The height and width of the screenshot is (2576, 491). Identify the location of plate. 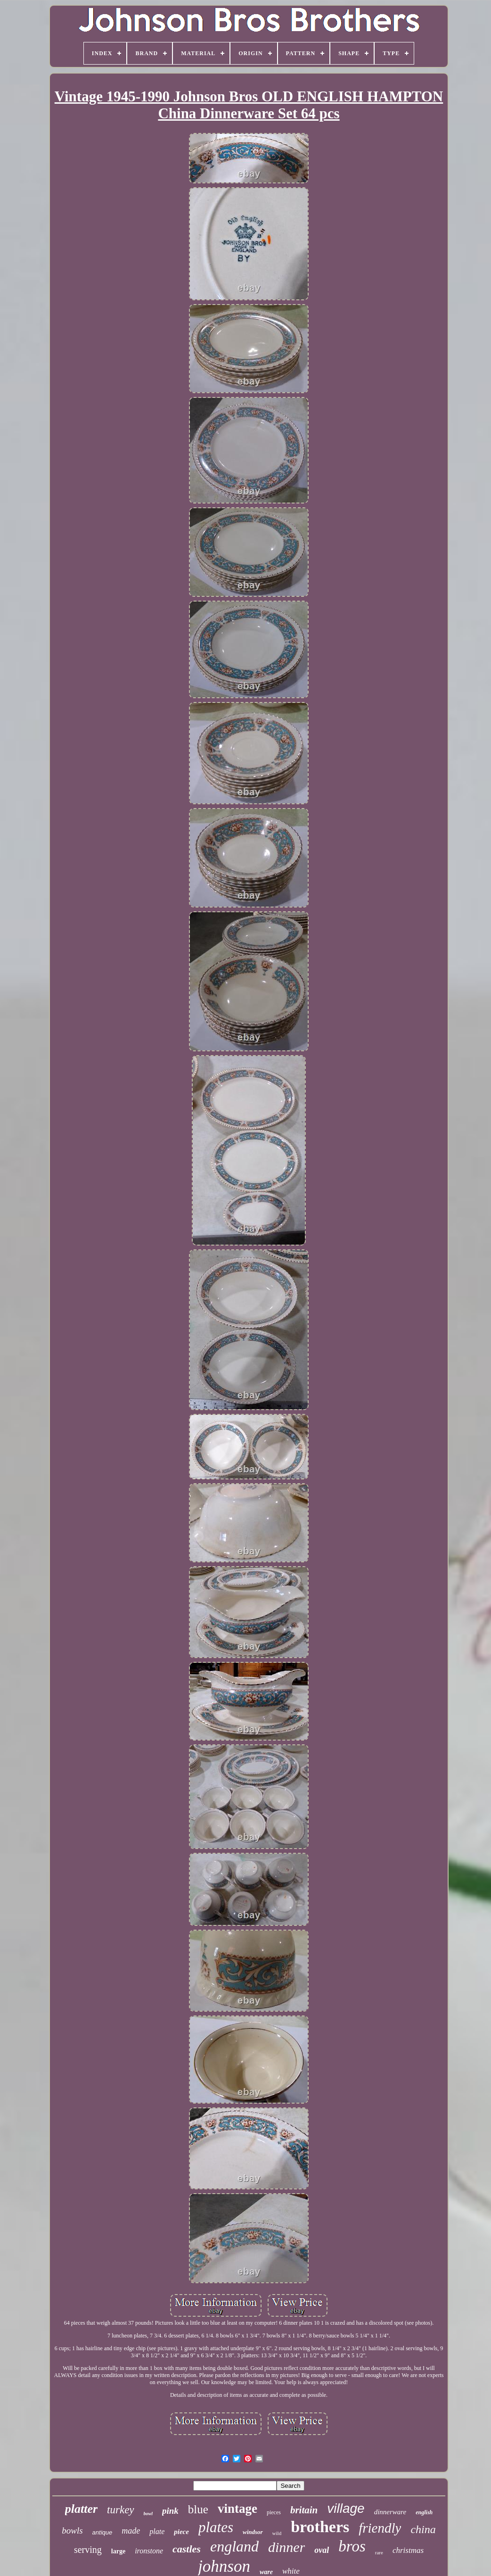
(156, 2531).